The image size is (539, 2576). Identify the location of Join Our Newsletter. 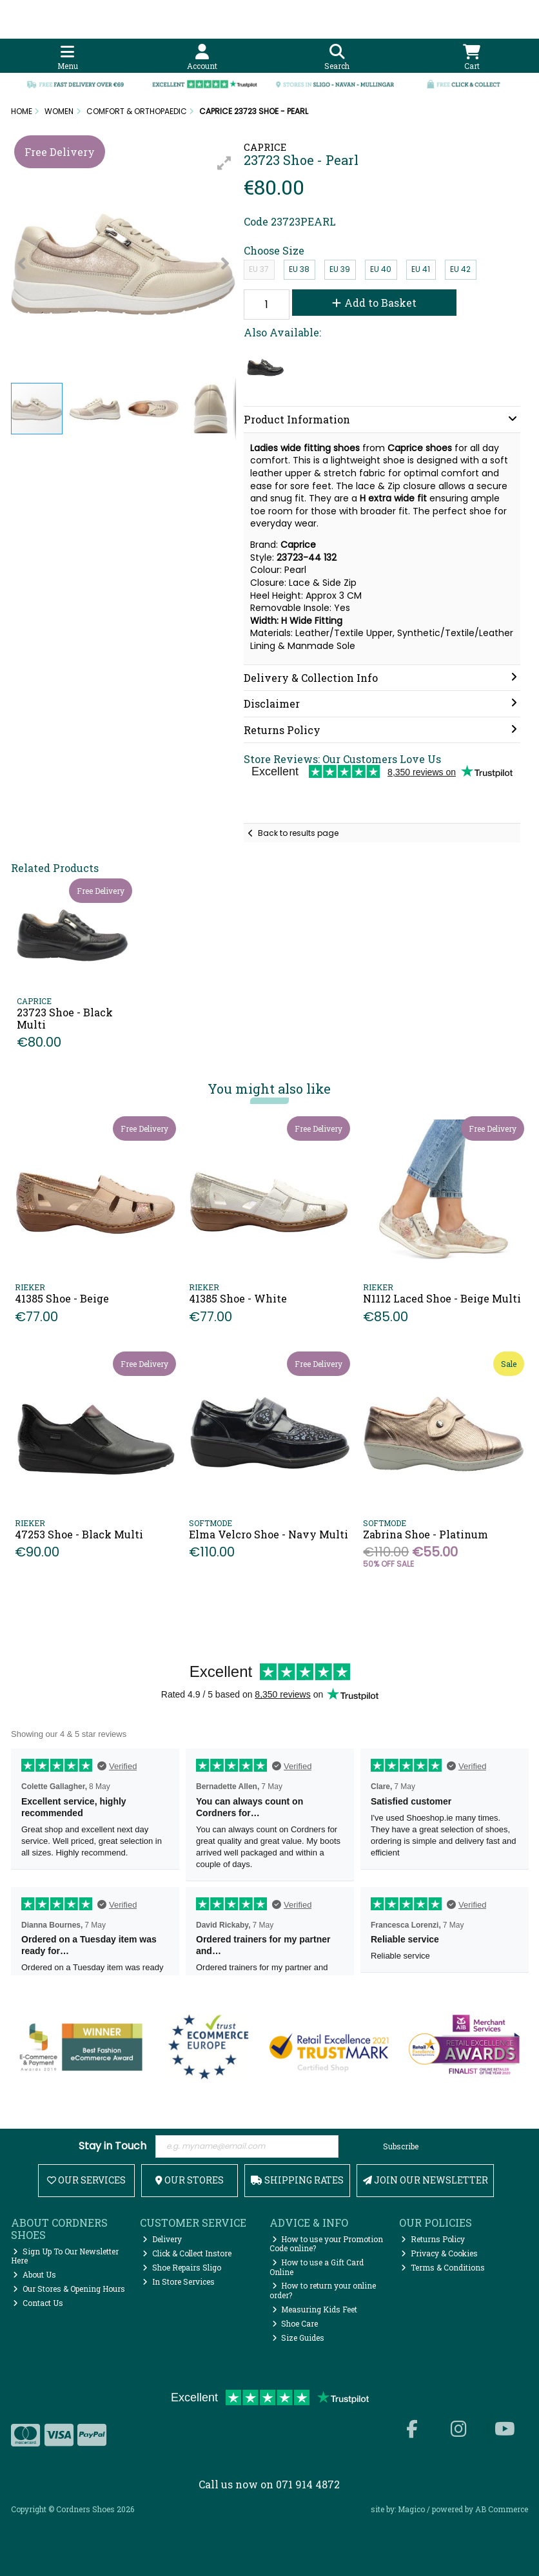
(425, 2180).